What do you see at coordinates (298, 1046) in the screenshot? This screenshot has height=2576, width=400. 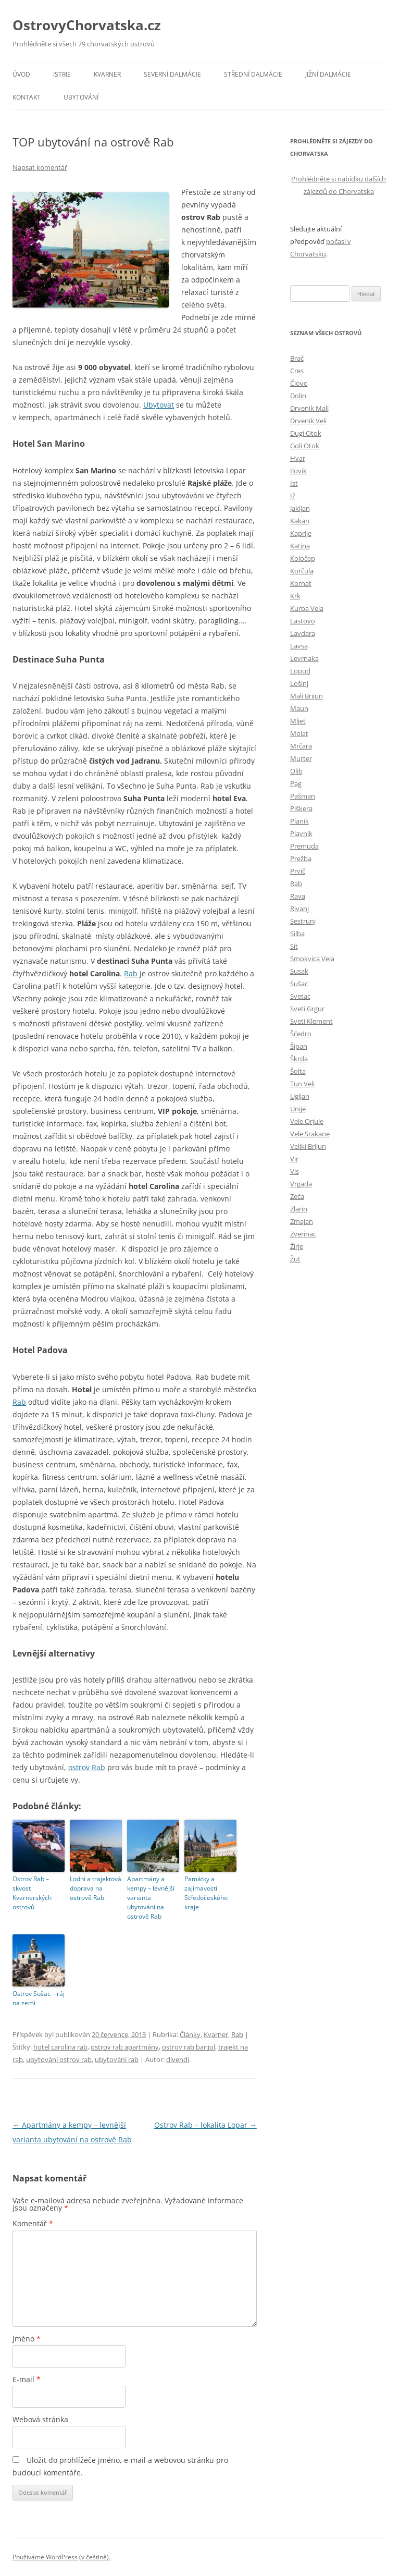 I see `Šipan` at bounding box center [298, 1046].